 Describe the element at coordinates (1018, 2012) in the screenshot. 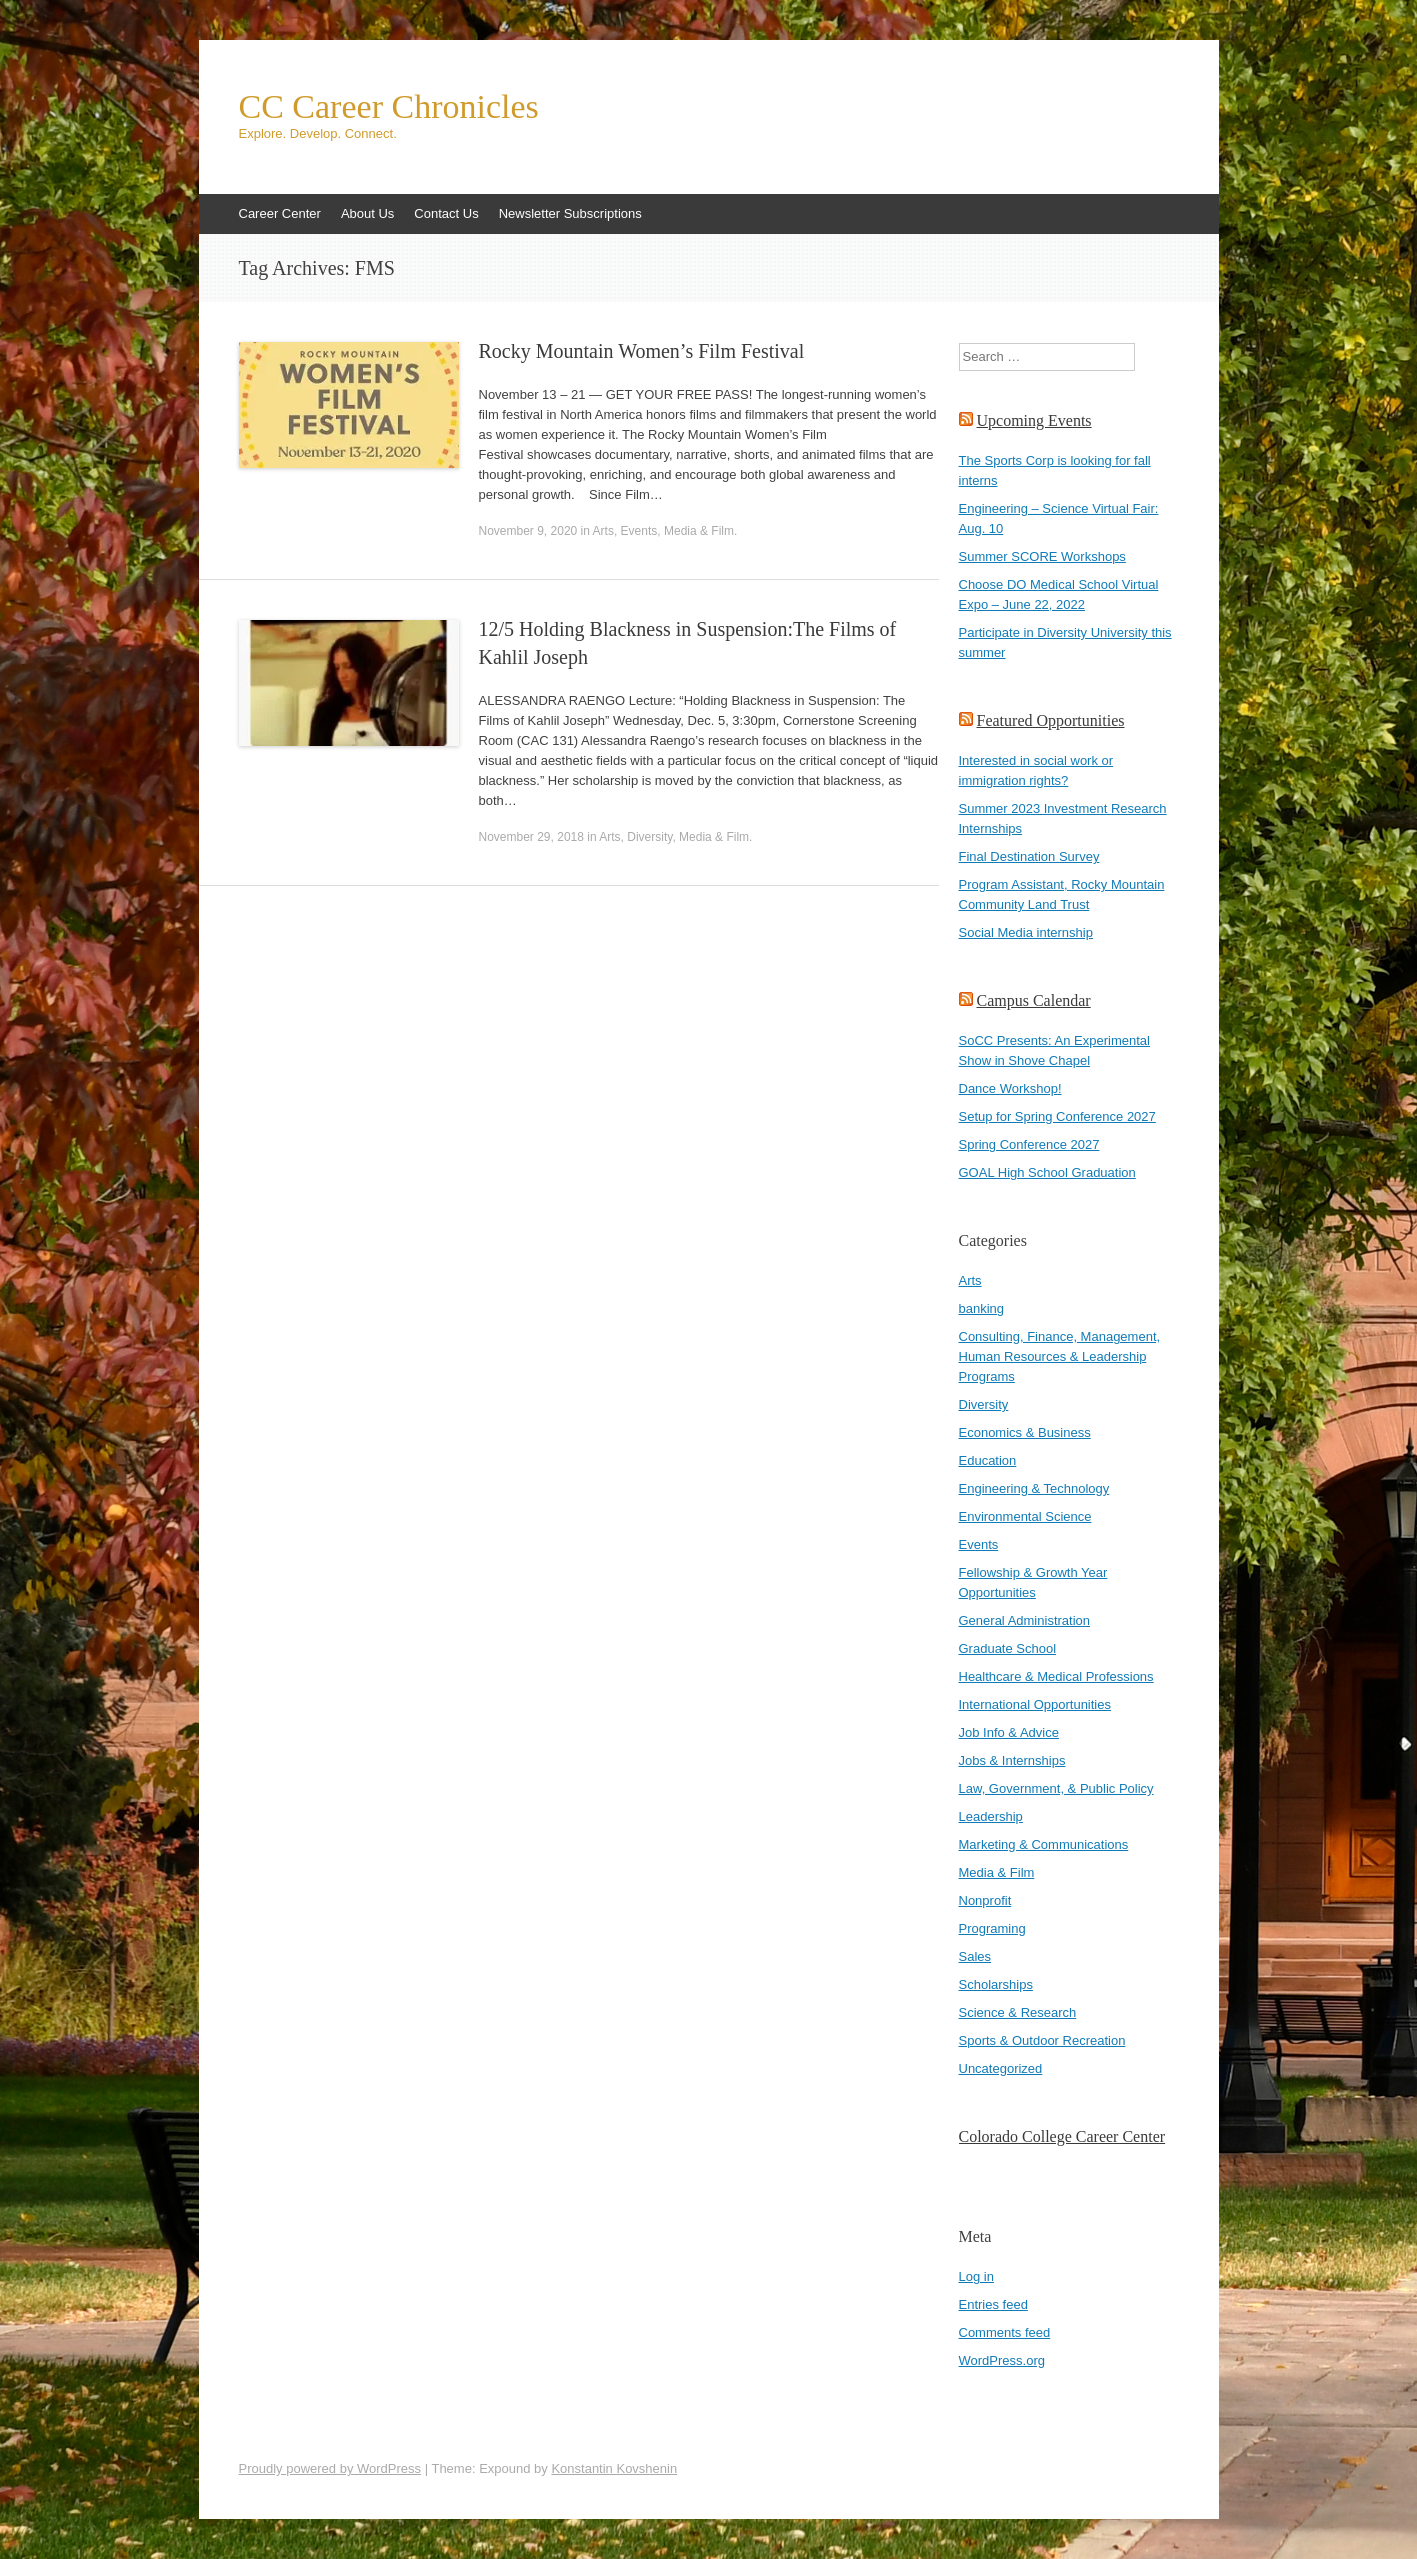

I see `Science & Research` at that location.